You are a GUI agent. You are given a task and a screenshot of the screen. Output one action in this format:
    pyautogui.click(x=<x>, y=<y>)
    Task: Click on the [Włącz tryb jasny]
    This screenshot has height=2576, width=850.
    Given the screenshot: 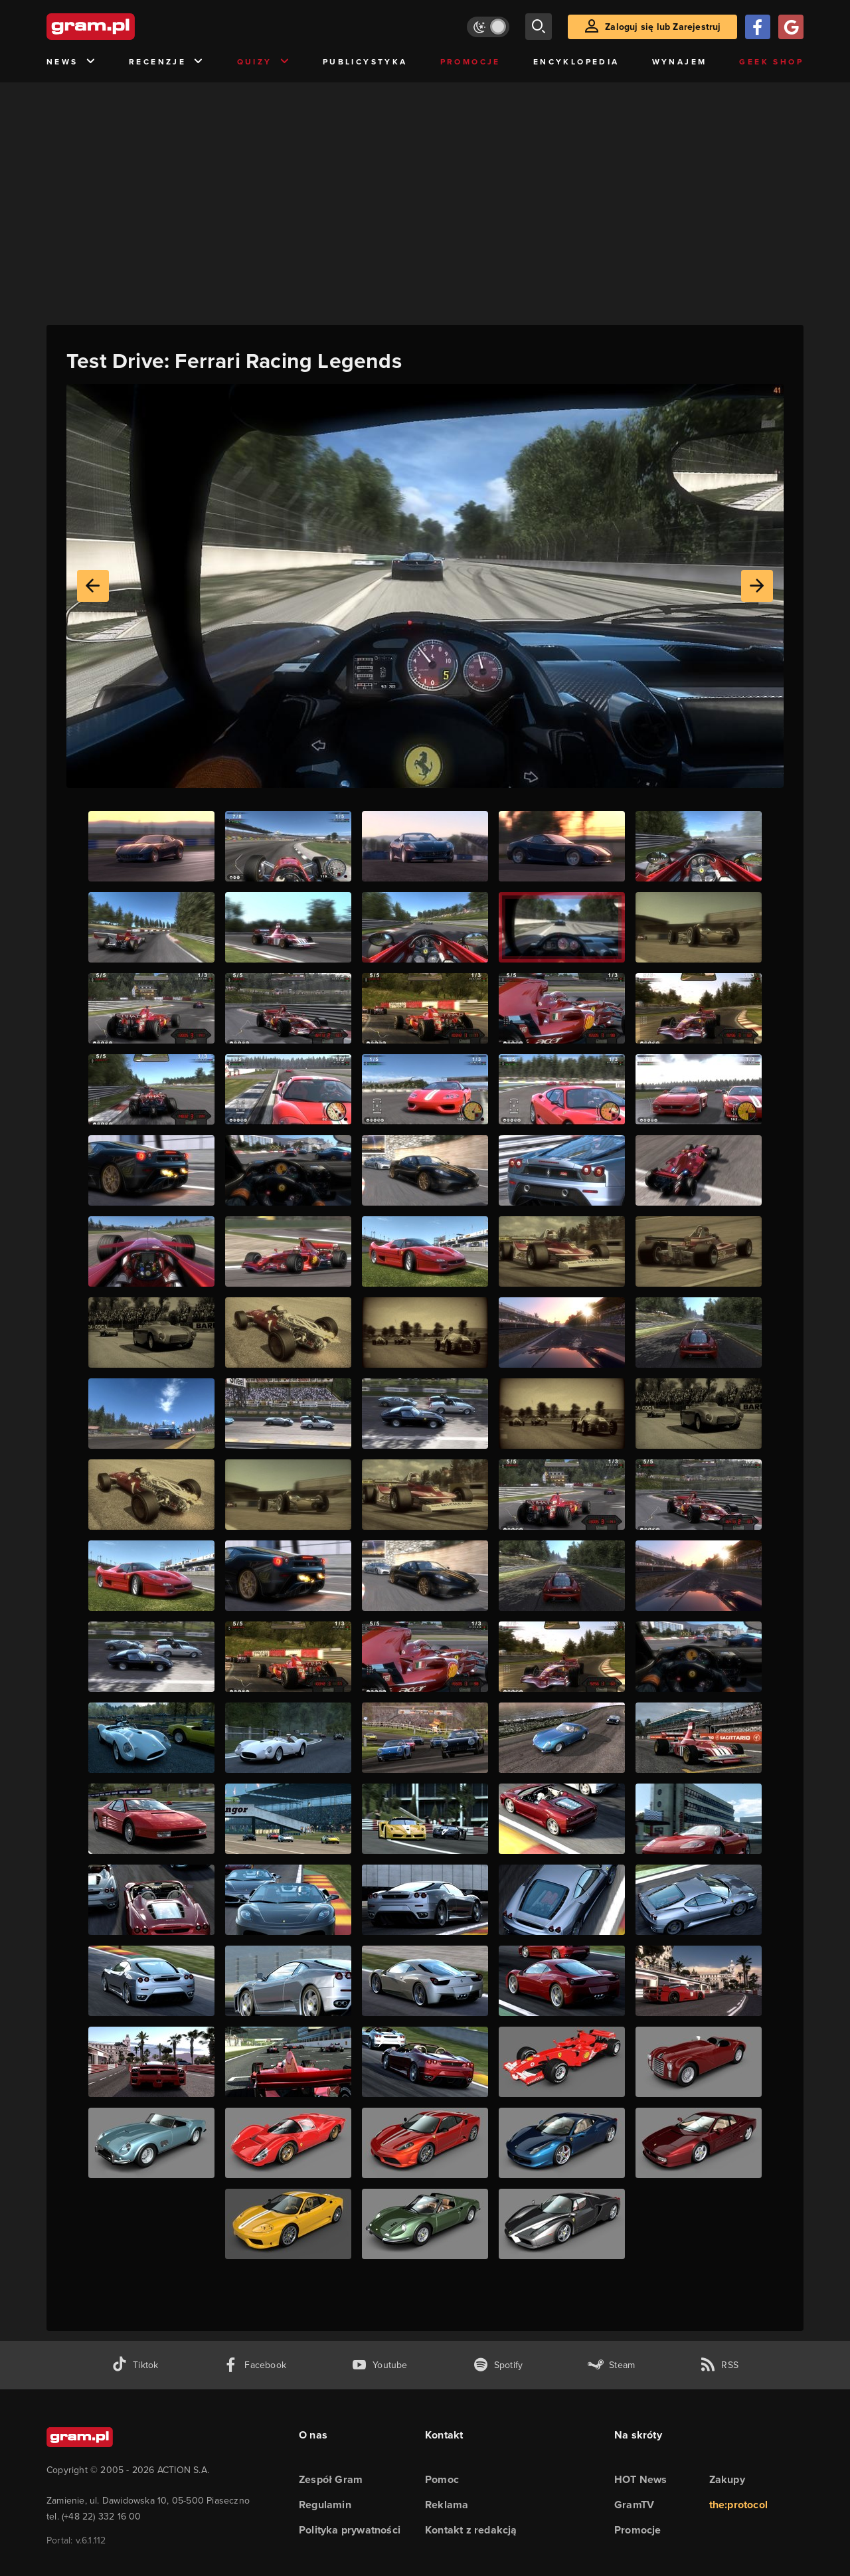 What is the action you would take?
    pyautogui.click(x=488, y=27)
    